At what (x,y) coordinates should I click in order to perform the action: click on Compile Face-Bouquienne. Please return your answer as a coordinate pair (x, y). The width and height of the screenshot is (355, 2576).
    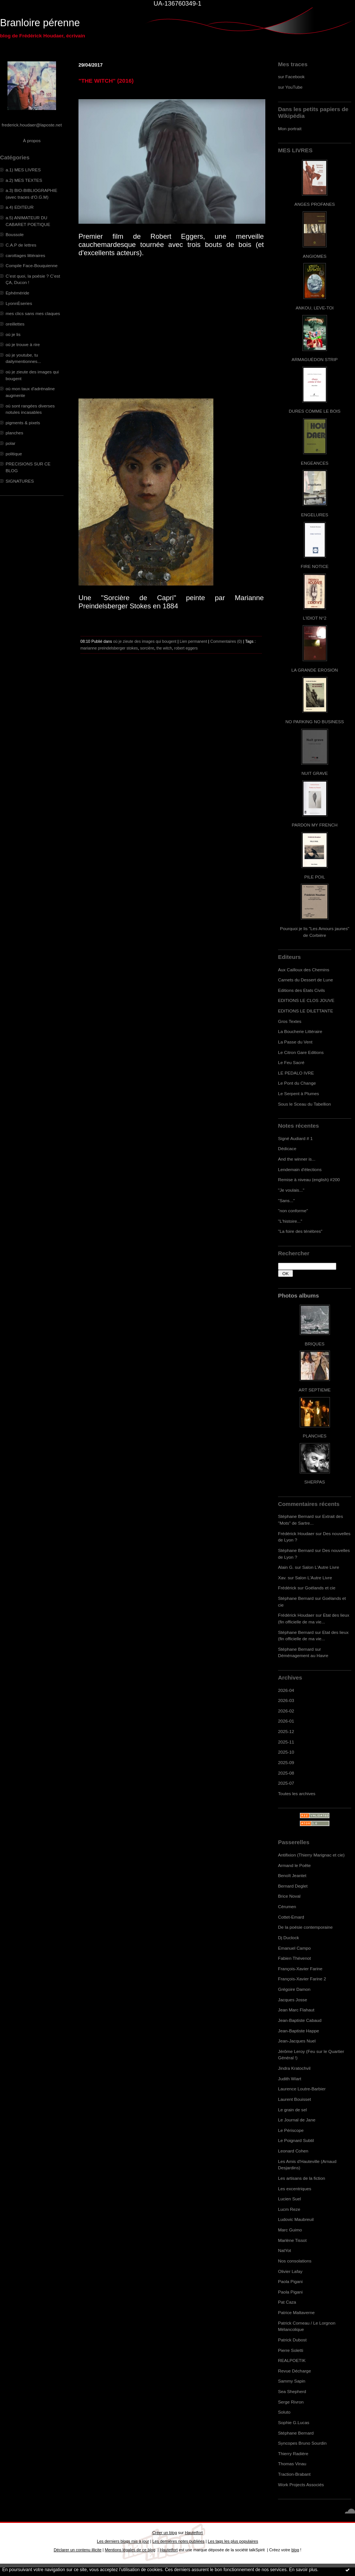
    Looking at the image, I should click on (32, 265).